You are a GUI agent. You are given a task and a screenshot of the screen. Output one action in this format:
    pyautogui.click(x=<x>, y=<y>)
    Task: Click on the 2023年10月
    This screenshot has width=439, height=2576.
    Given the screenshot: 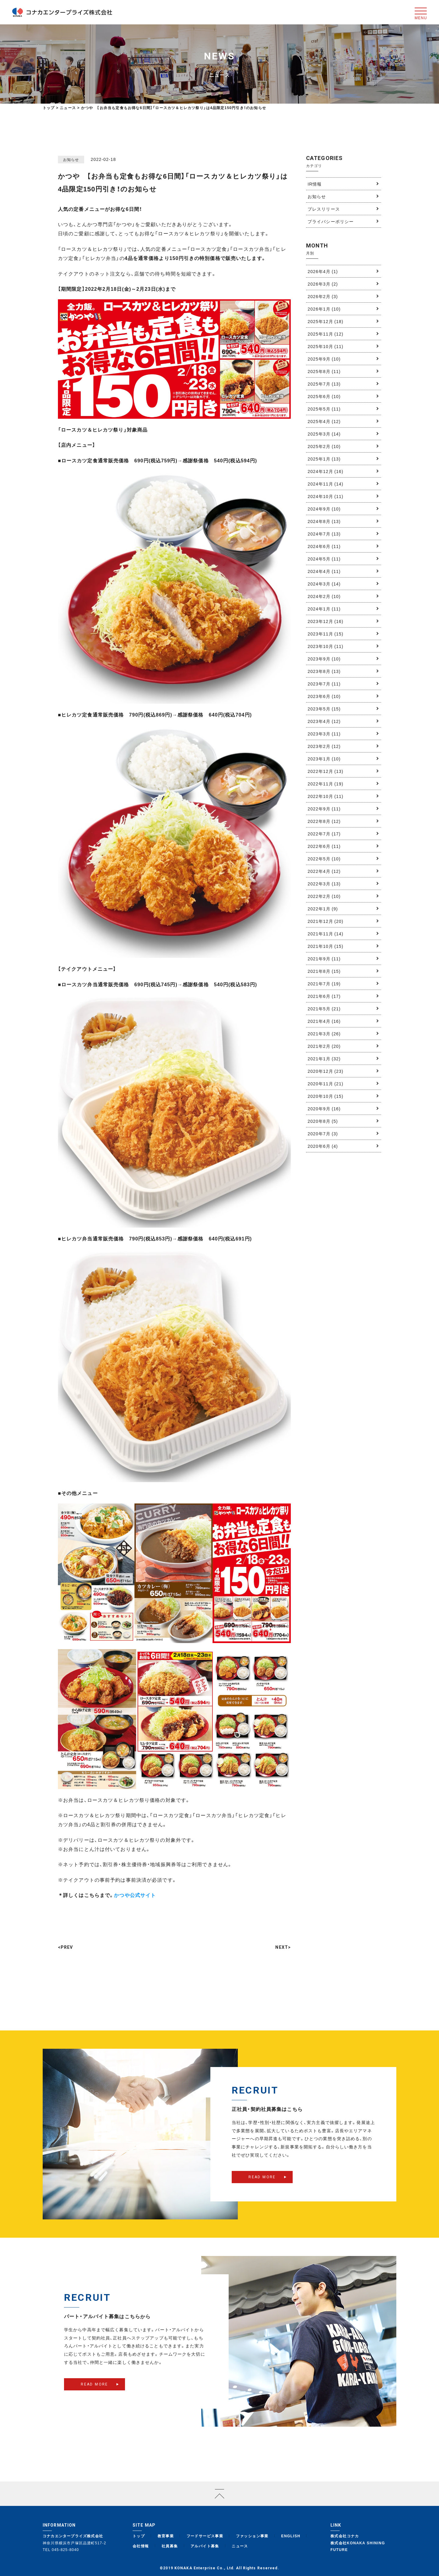 What is the action you would take?
    pyautogui.click(x=325, y=646)
    